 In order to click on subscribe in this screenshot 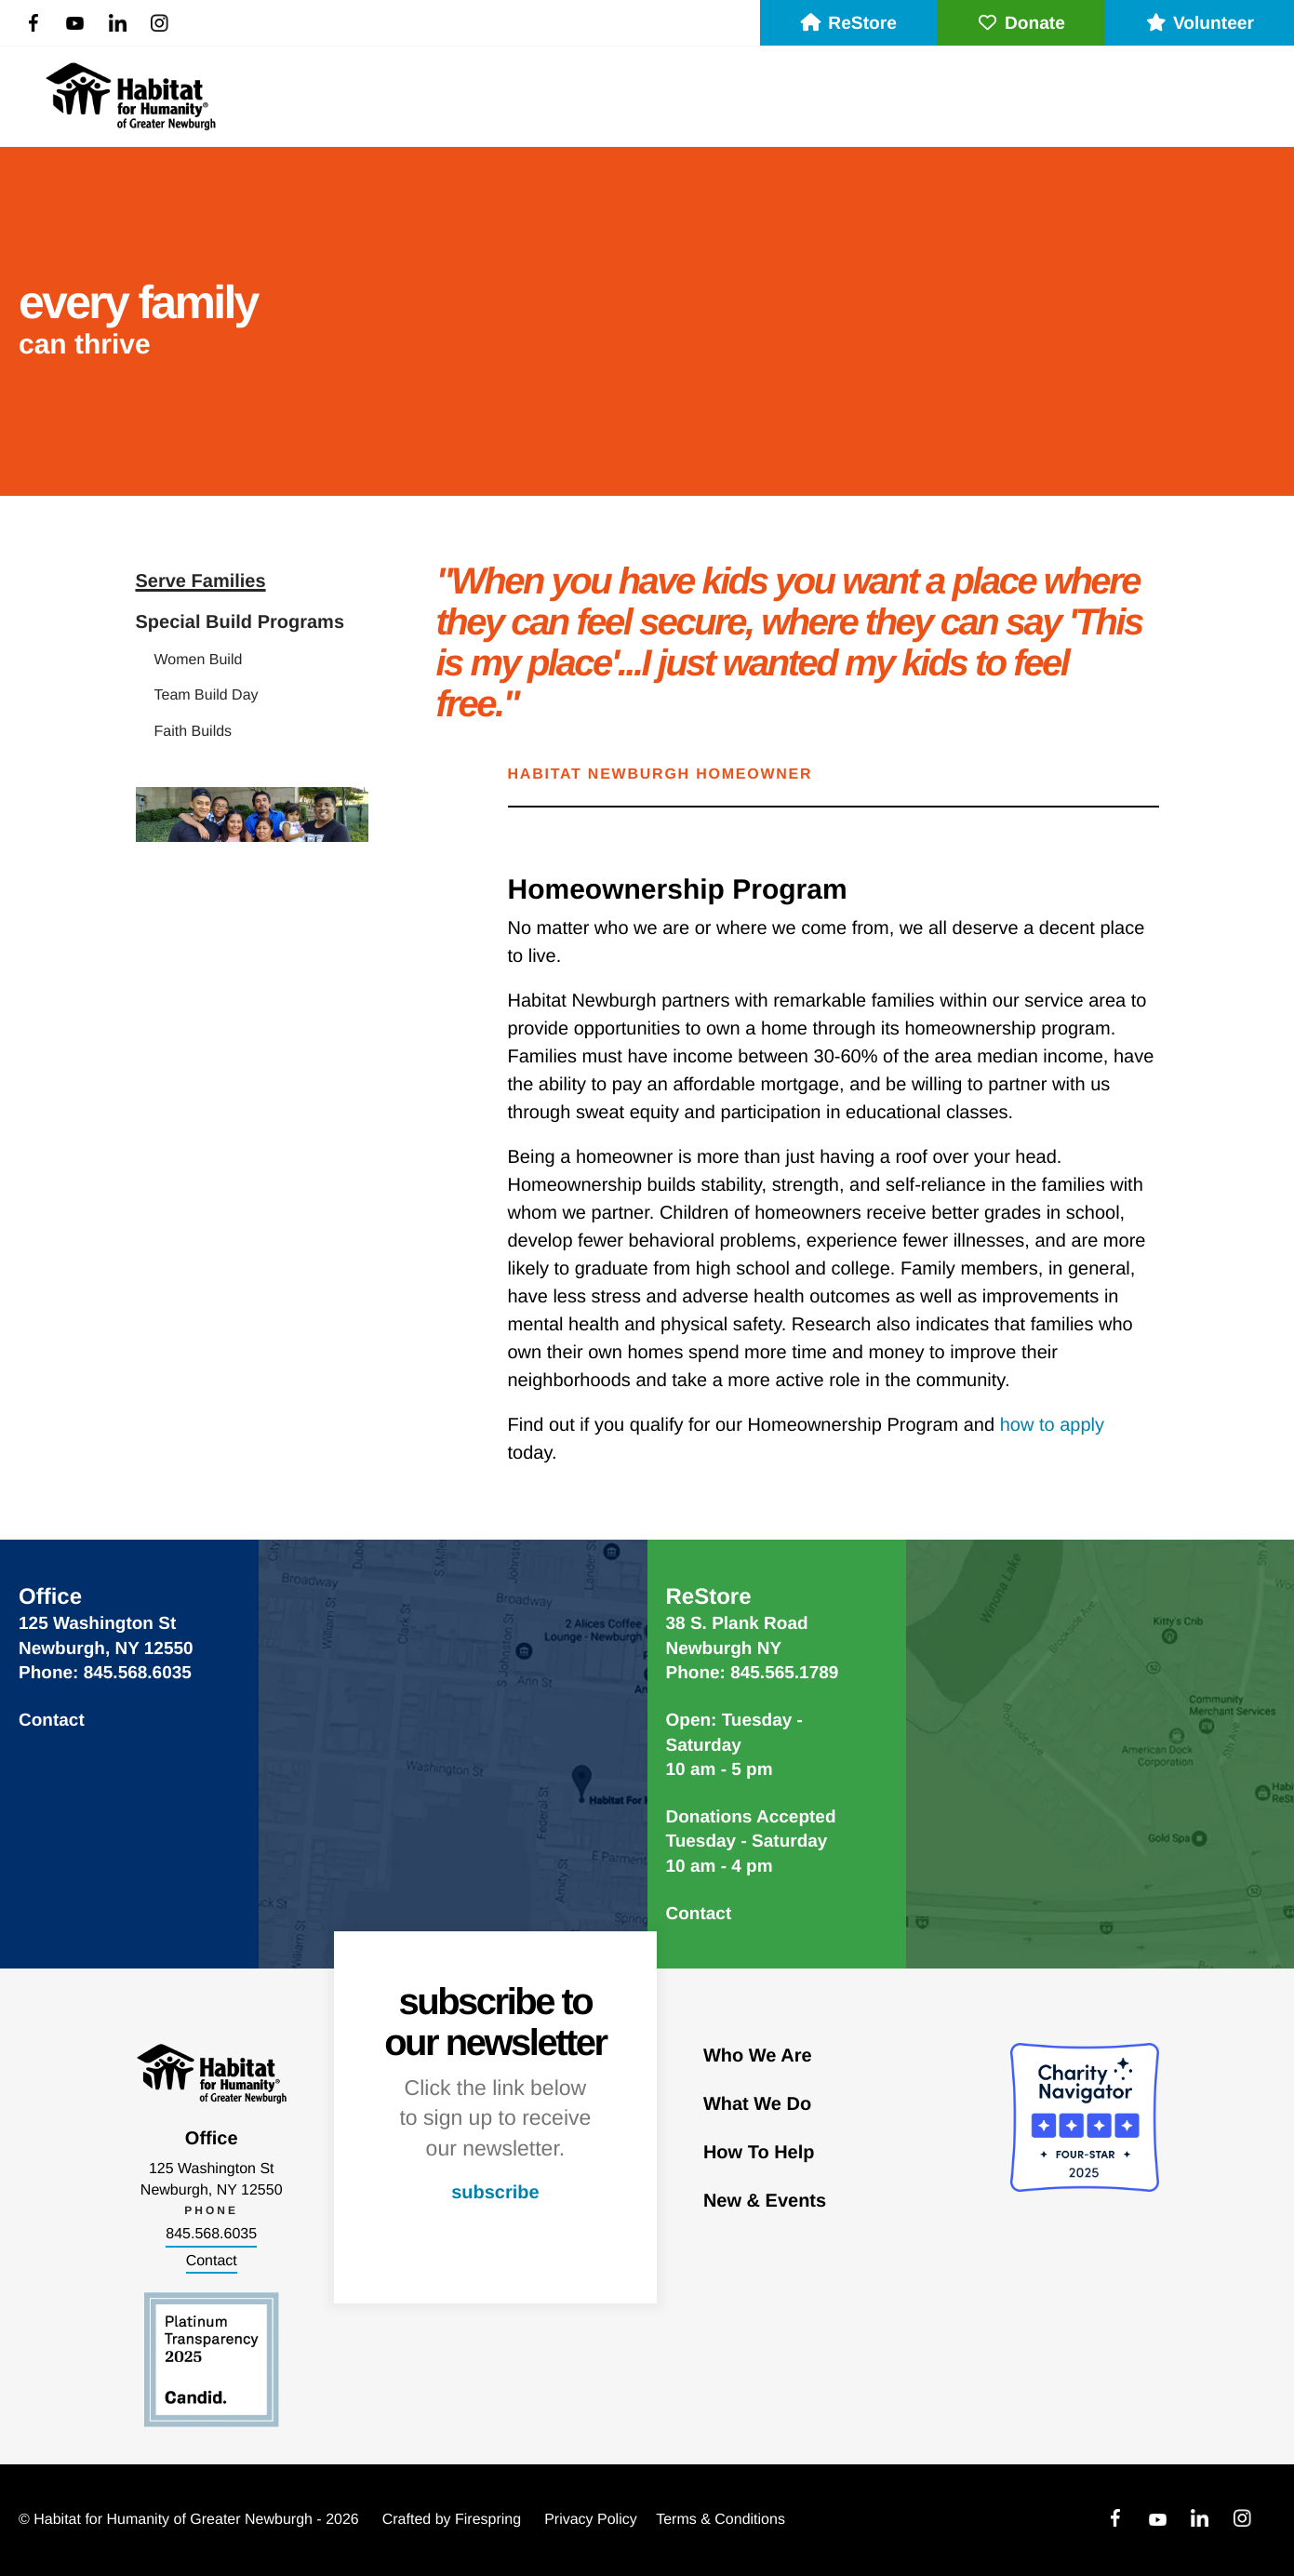, I will do `click(495, 2192)`.